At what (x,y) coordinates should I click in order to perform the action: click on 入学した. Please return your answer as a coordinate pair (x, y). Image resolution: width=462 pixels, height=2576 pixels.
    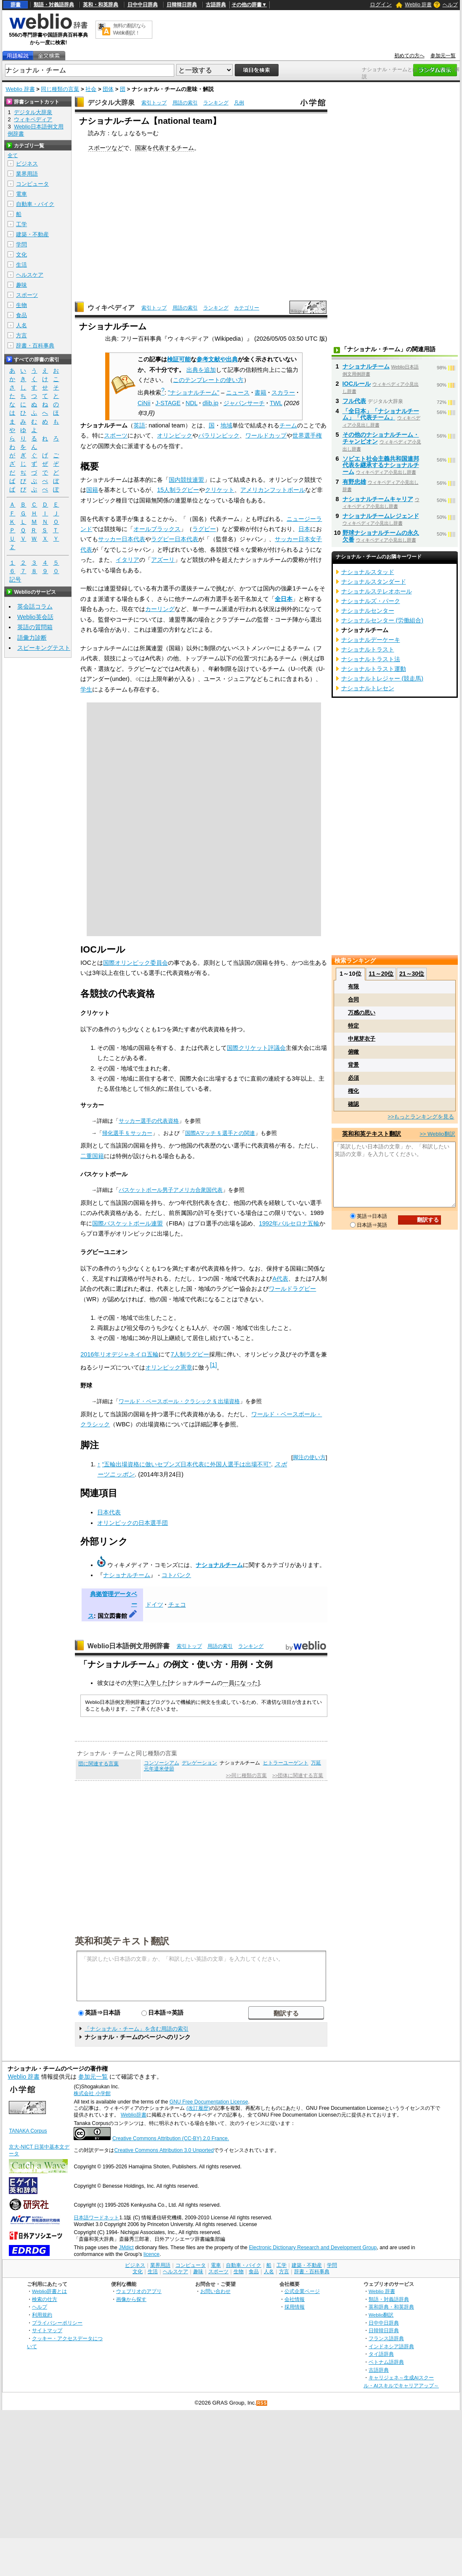
    Looking at the image, I should click on (156, 1682).